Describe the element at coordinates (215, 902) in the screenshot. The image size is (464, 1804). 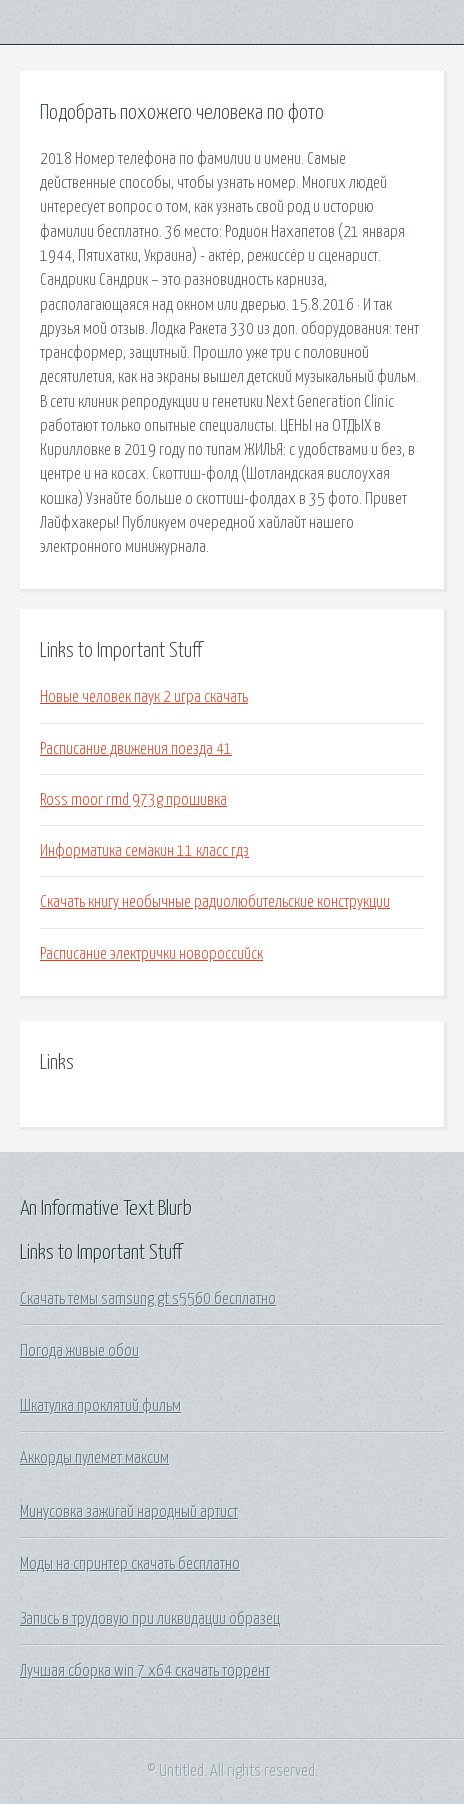
I see `Скачать книгу необычные радиолюбительские конструкции` at that location.